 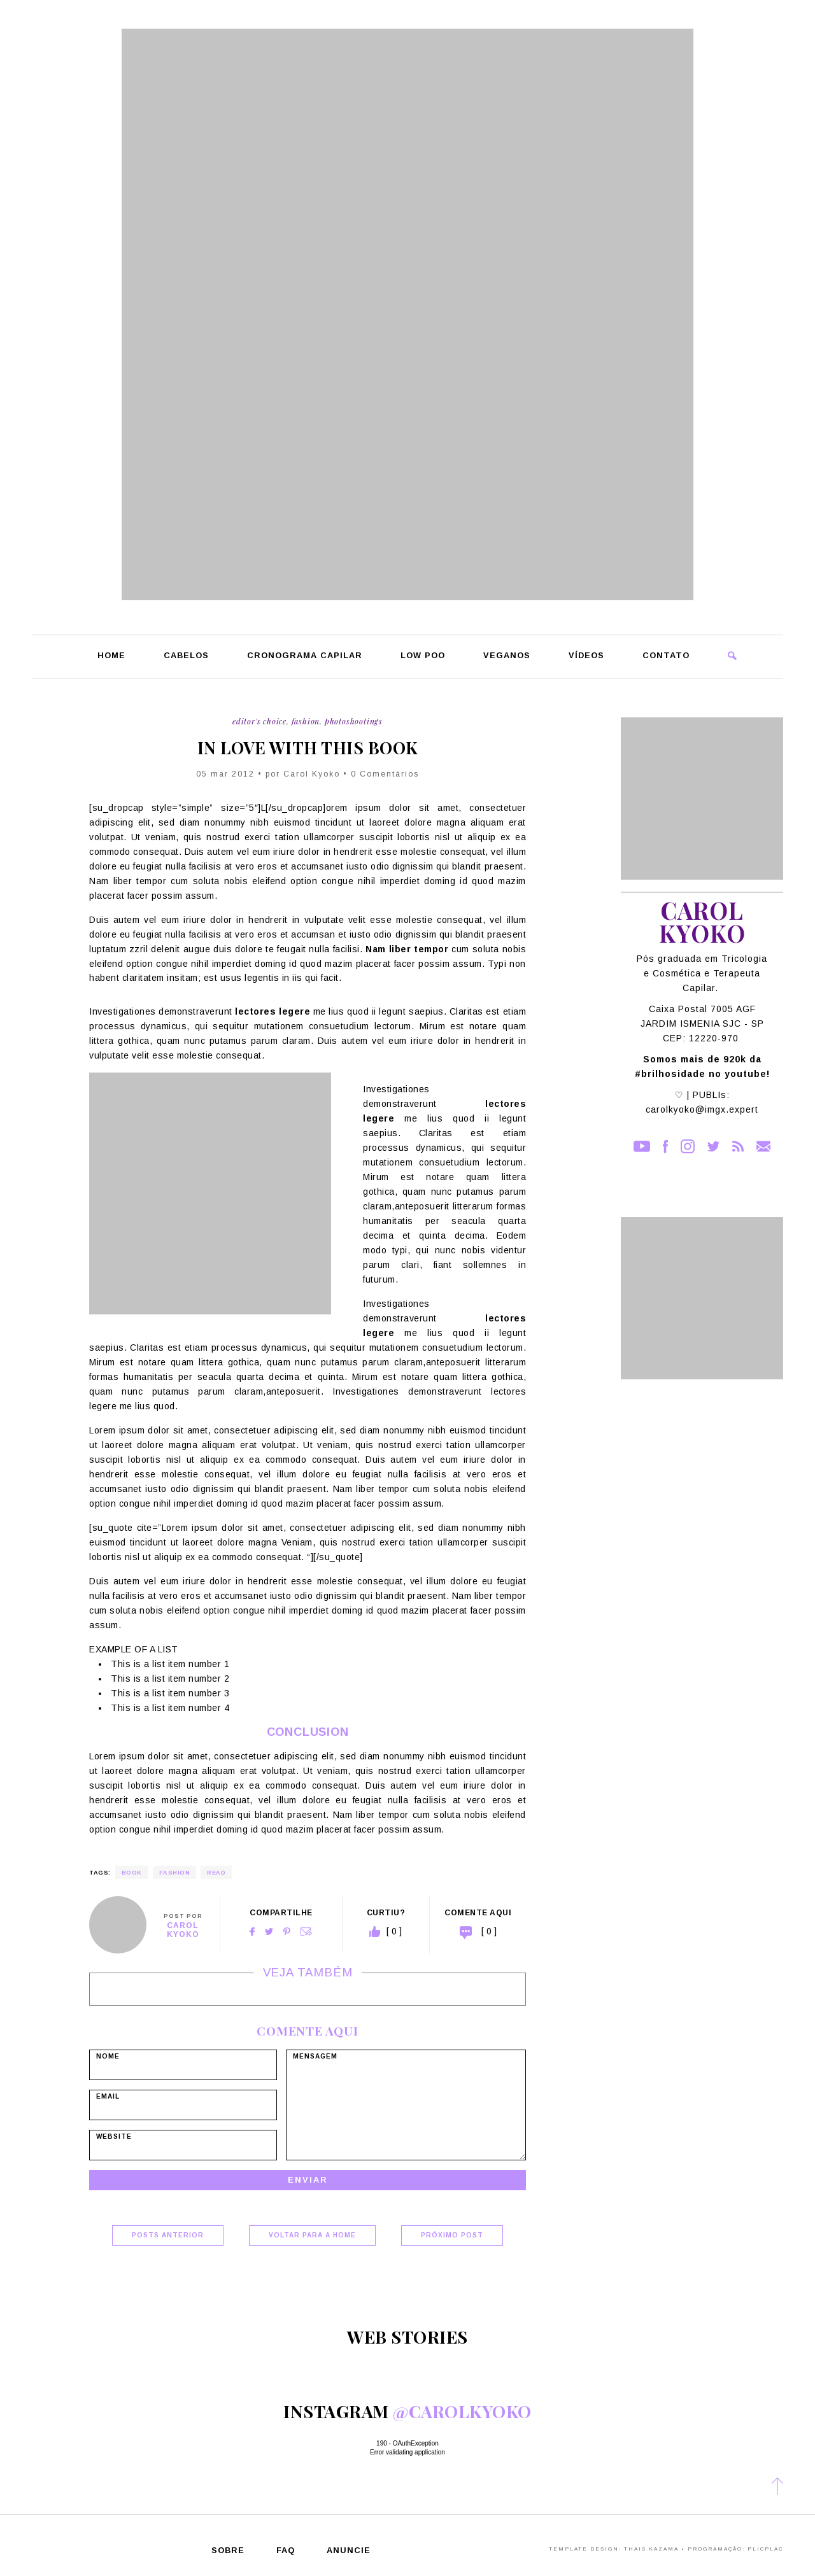 What do you see at coordinates (489, 1931) in the screenshot?
I see `[ 0 ]` at bounding box center [489, 1931].